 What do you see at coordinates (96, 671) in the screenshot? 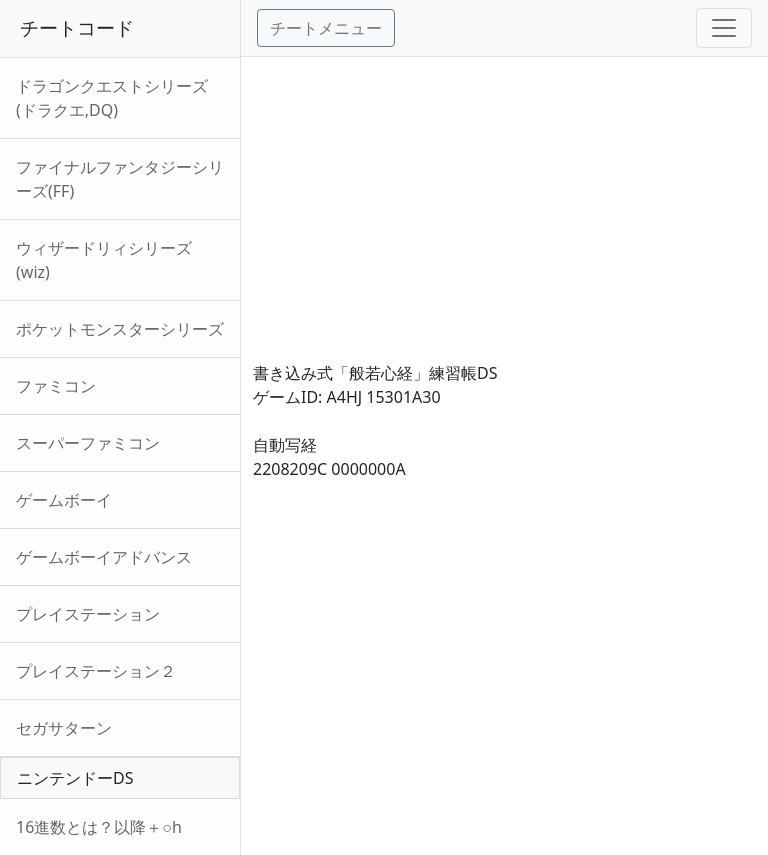
I see `プレイステーション２` at bounding box center [96, 671].